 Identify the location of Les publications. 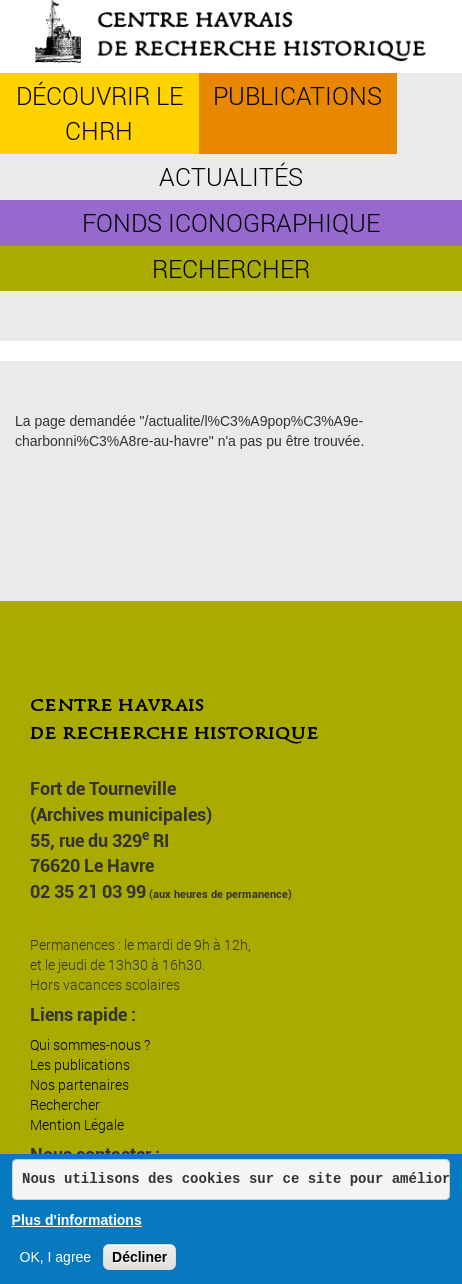
(80, 1064).